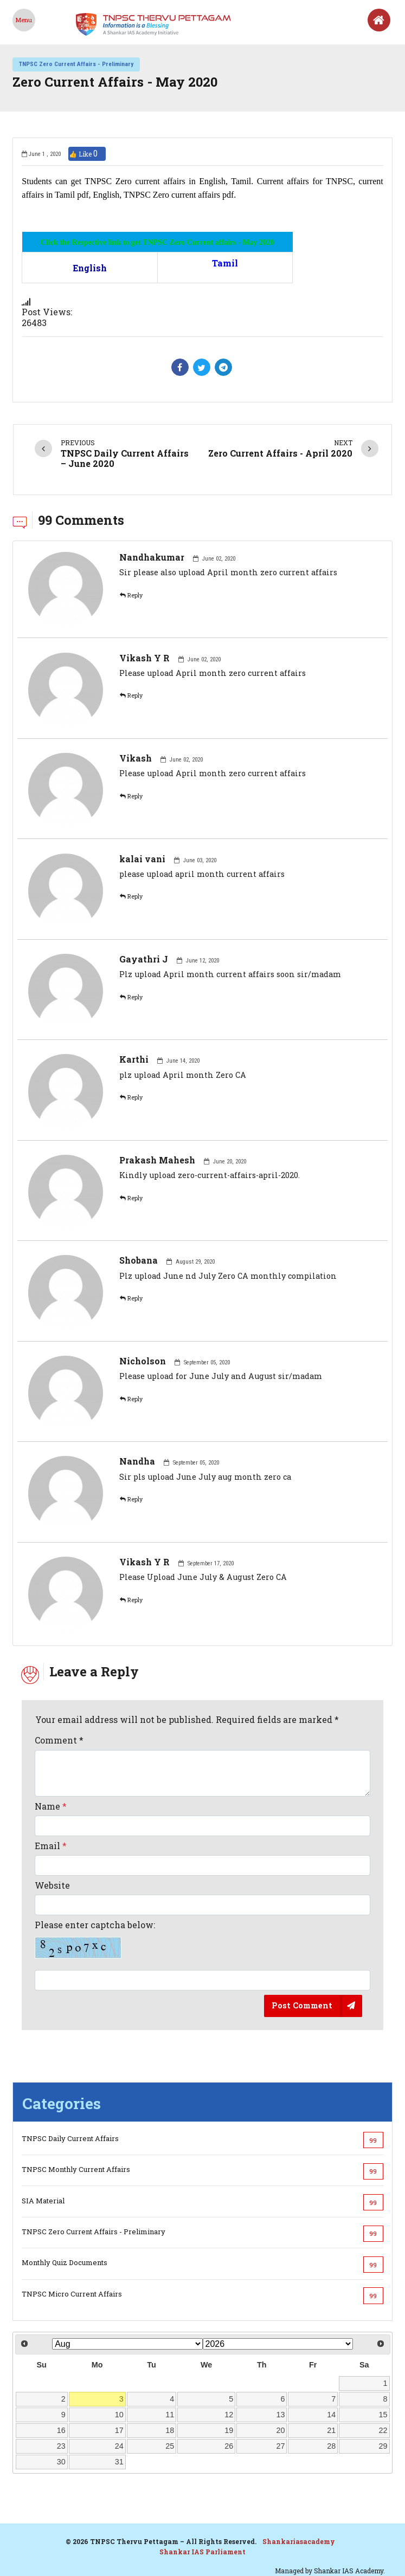 Image resolution: width=405 pixels, height=2576 pixels. What do you see at coordinates (119, 2461) in the screenshot?
I see `31` at bounding box center [119, 2461].